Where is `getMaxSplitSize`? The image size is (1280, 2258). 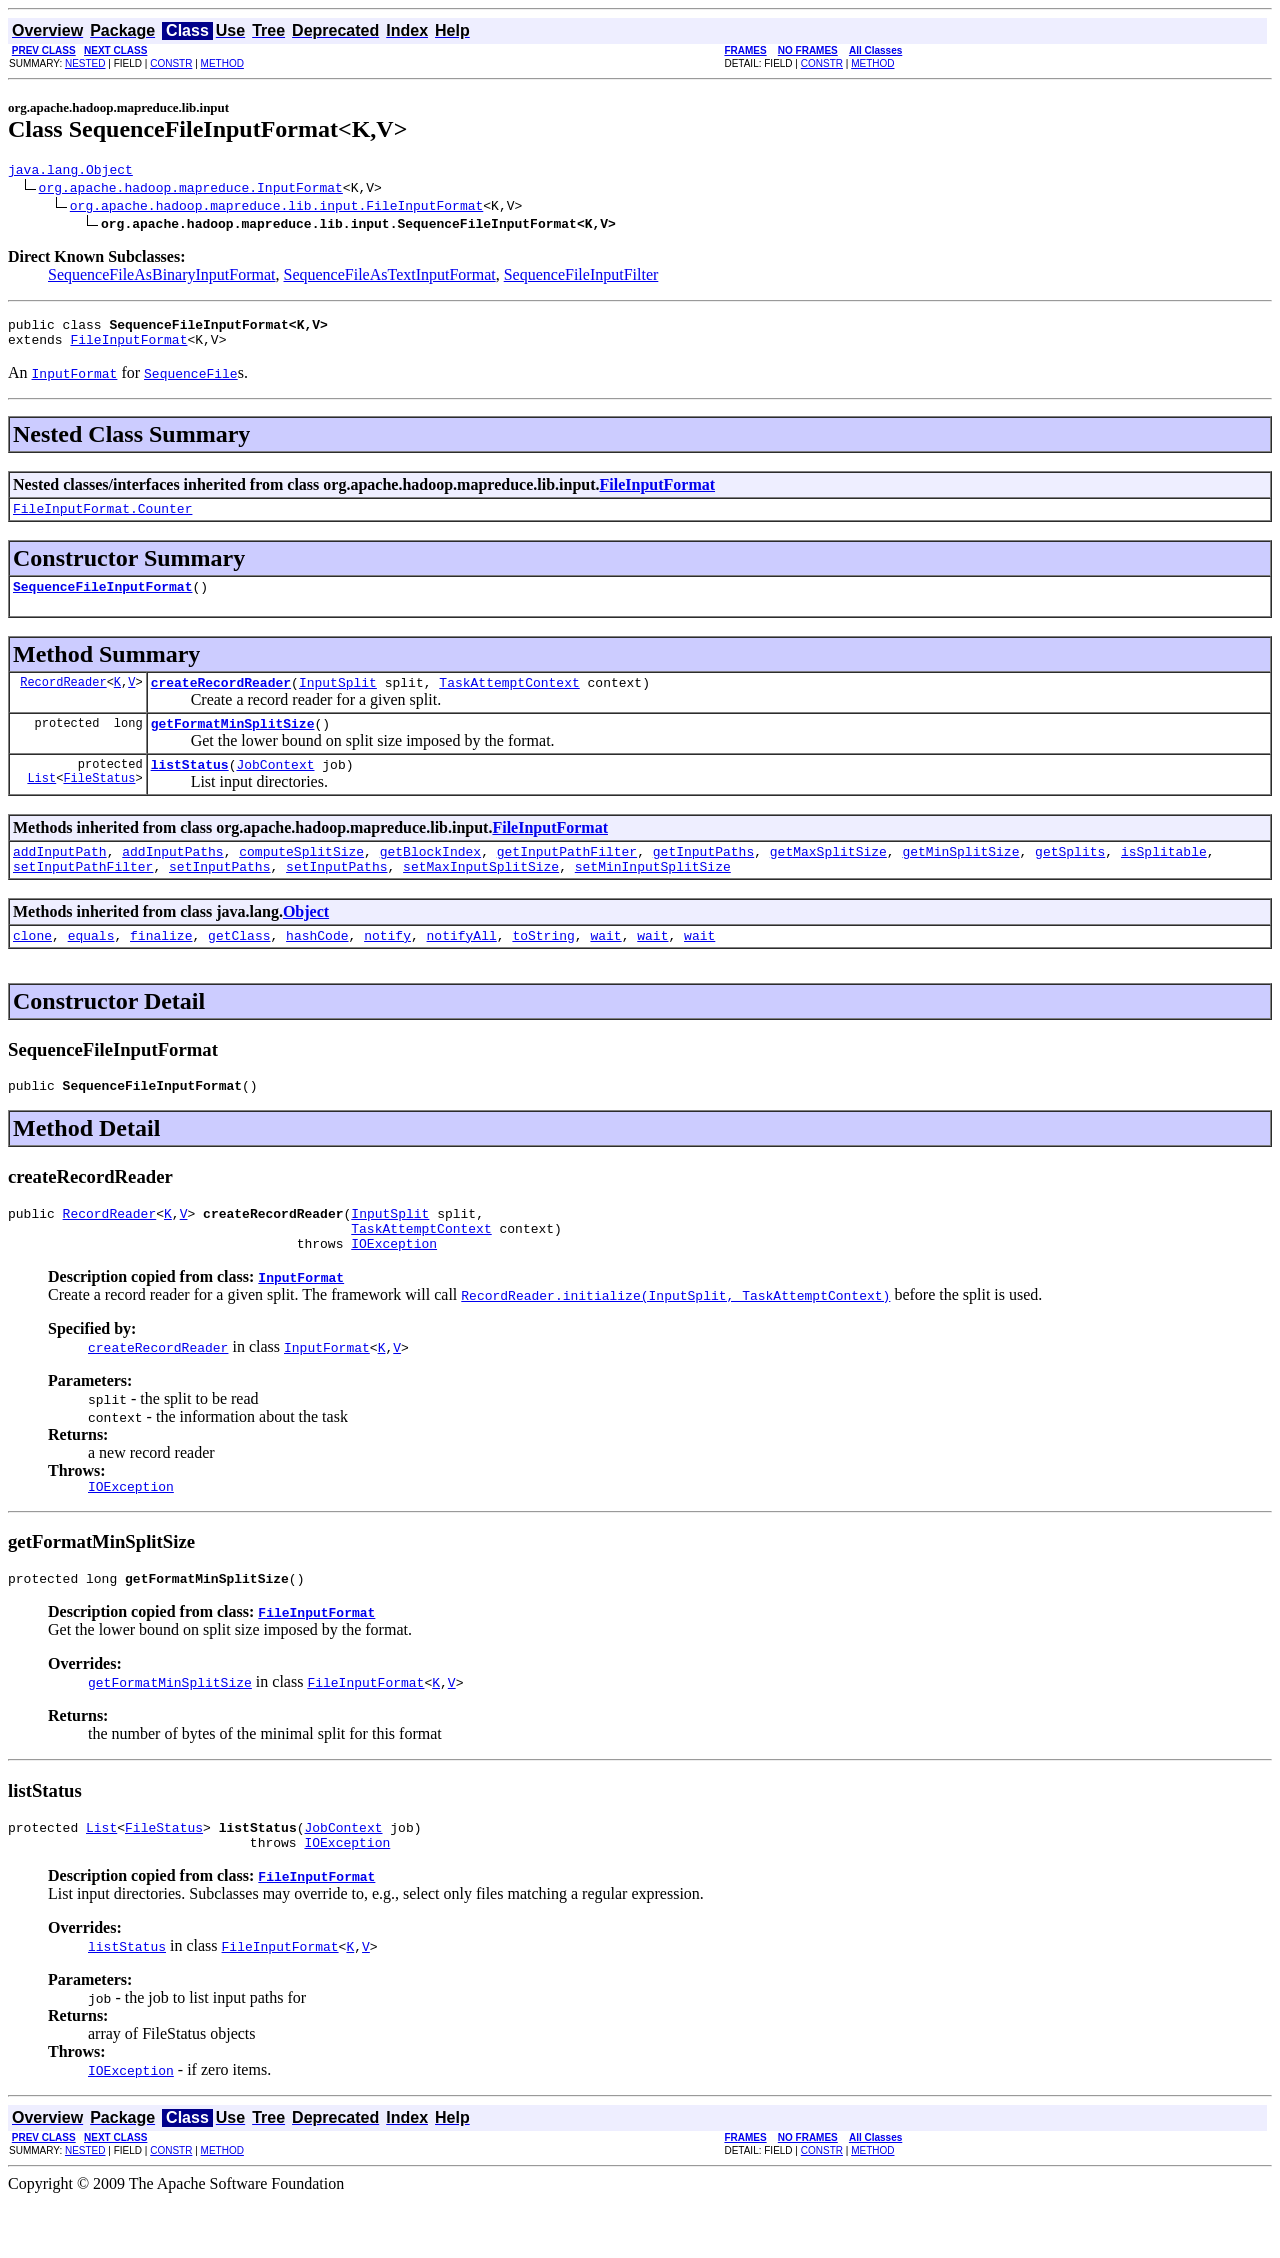
getMaxSplitSize is located at coordinates (828, 878).